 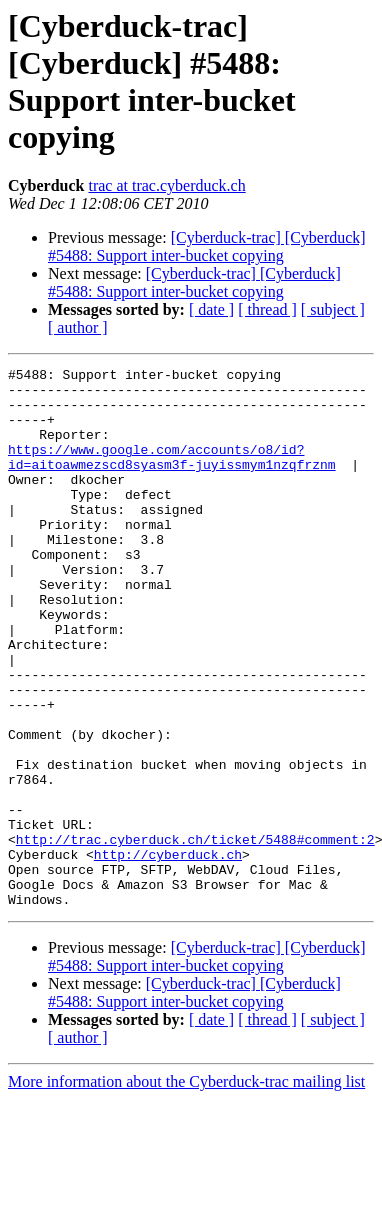 I want to click on https://www.google.com/accounts/o8/id?id=aitoawmezscd8syasm3f-juyissmym1nzqfrznm, so click(x=172, y=476).